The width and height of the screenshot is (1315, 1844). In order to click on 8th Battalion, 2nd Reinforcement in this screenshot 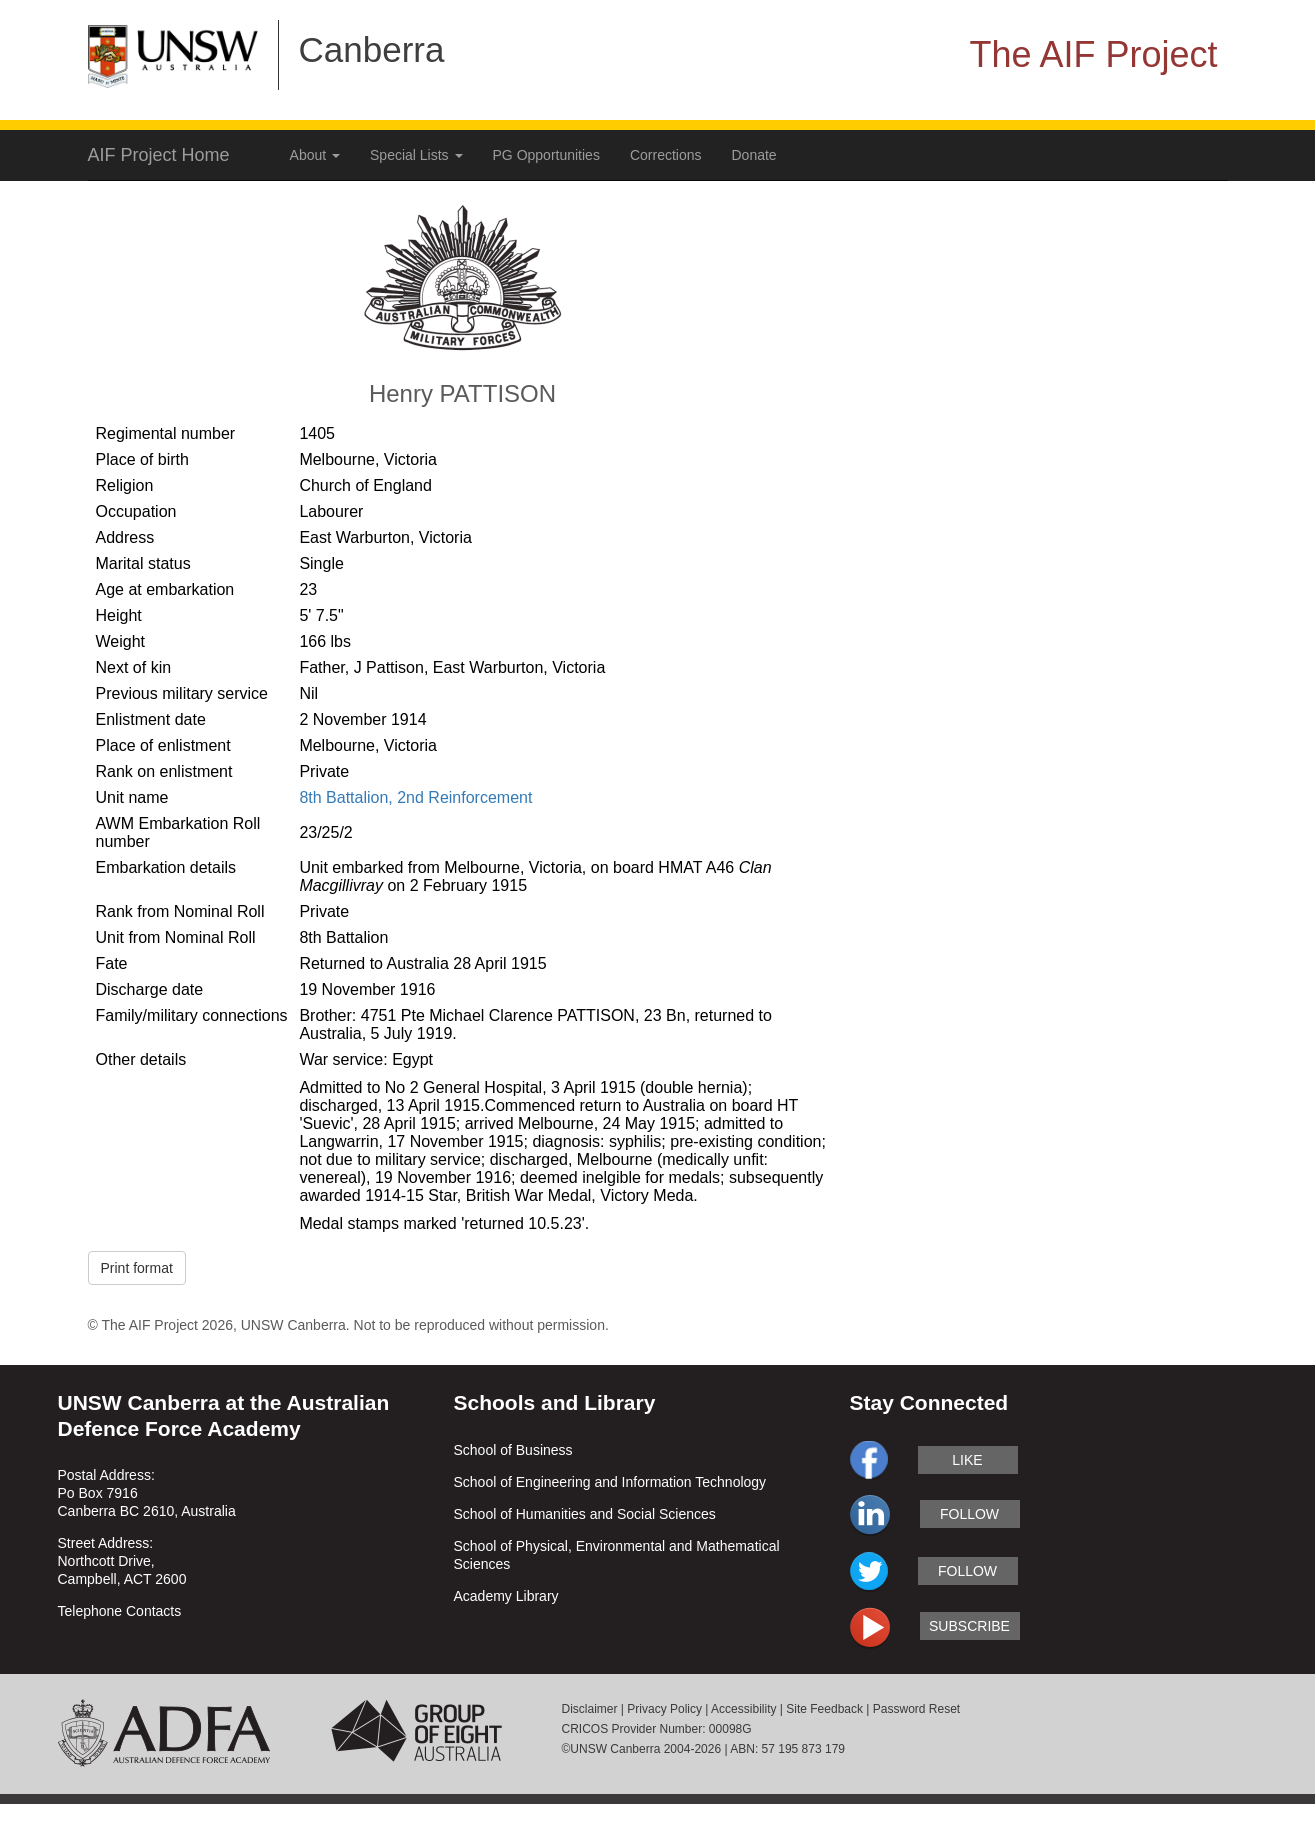, I will do `click(415, 797)`.